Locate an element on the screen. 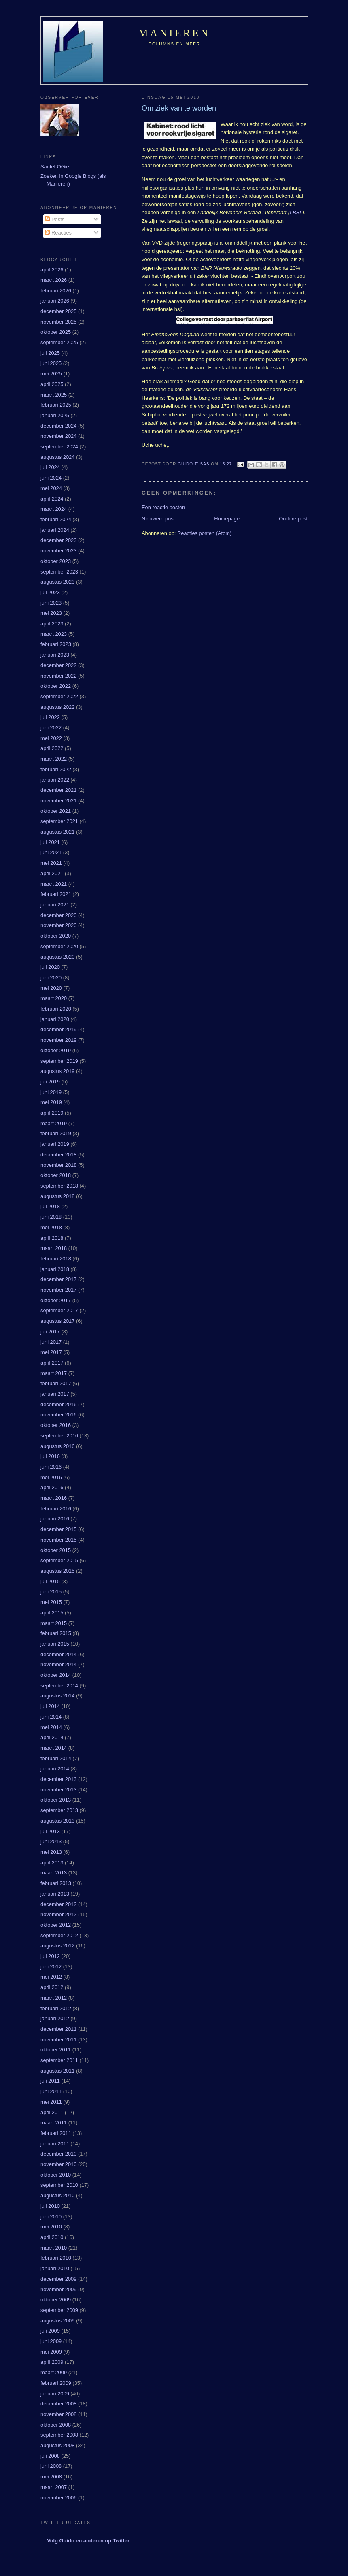 This screenshot has width=348, height=2576. augustus 2024 is located at coordinates (57, 457).